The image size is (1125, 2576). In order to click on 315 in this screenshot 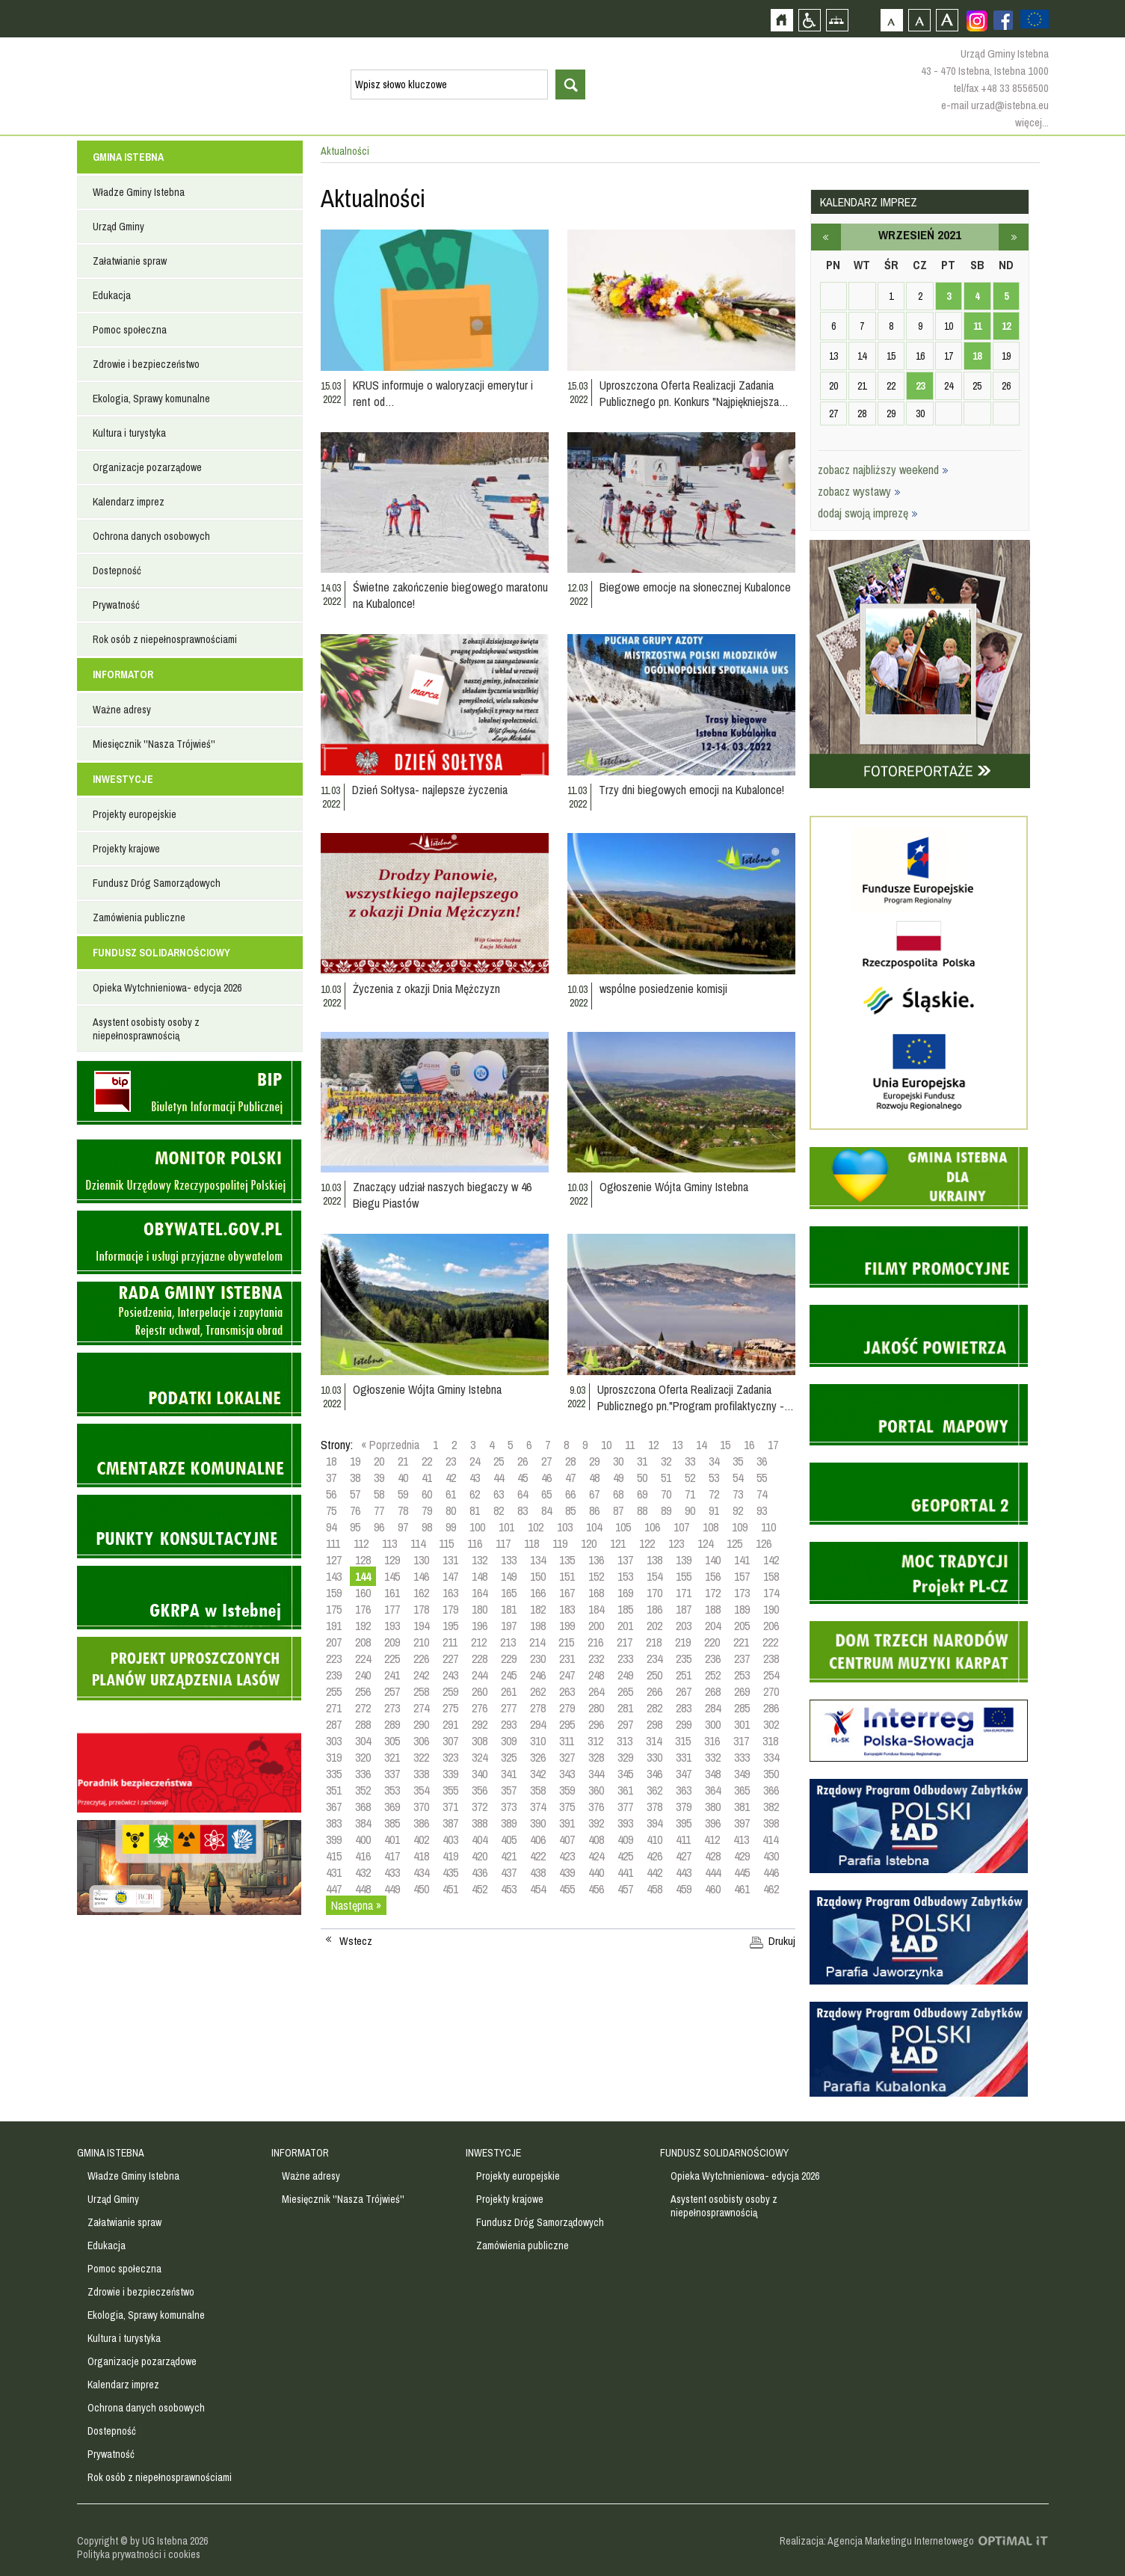, I will do `click(683, 1741)`.